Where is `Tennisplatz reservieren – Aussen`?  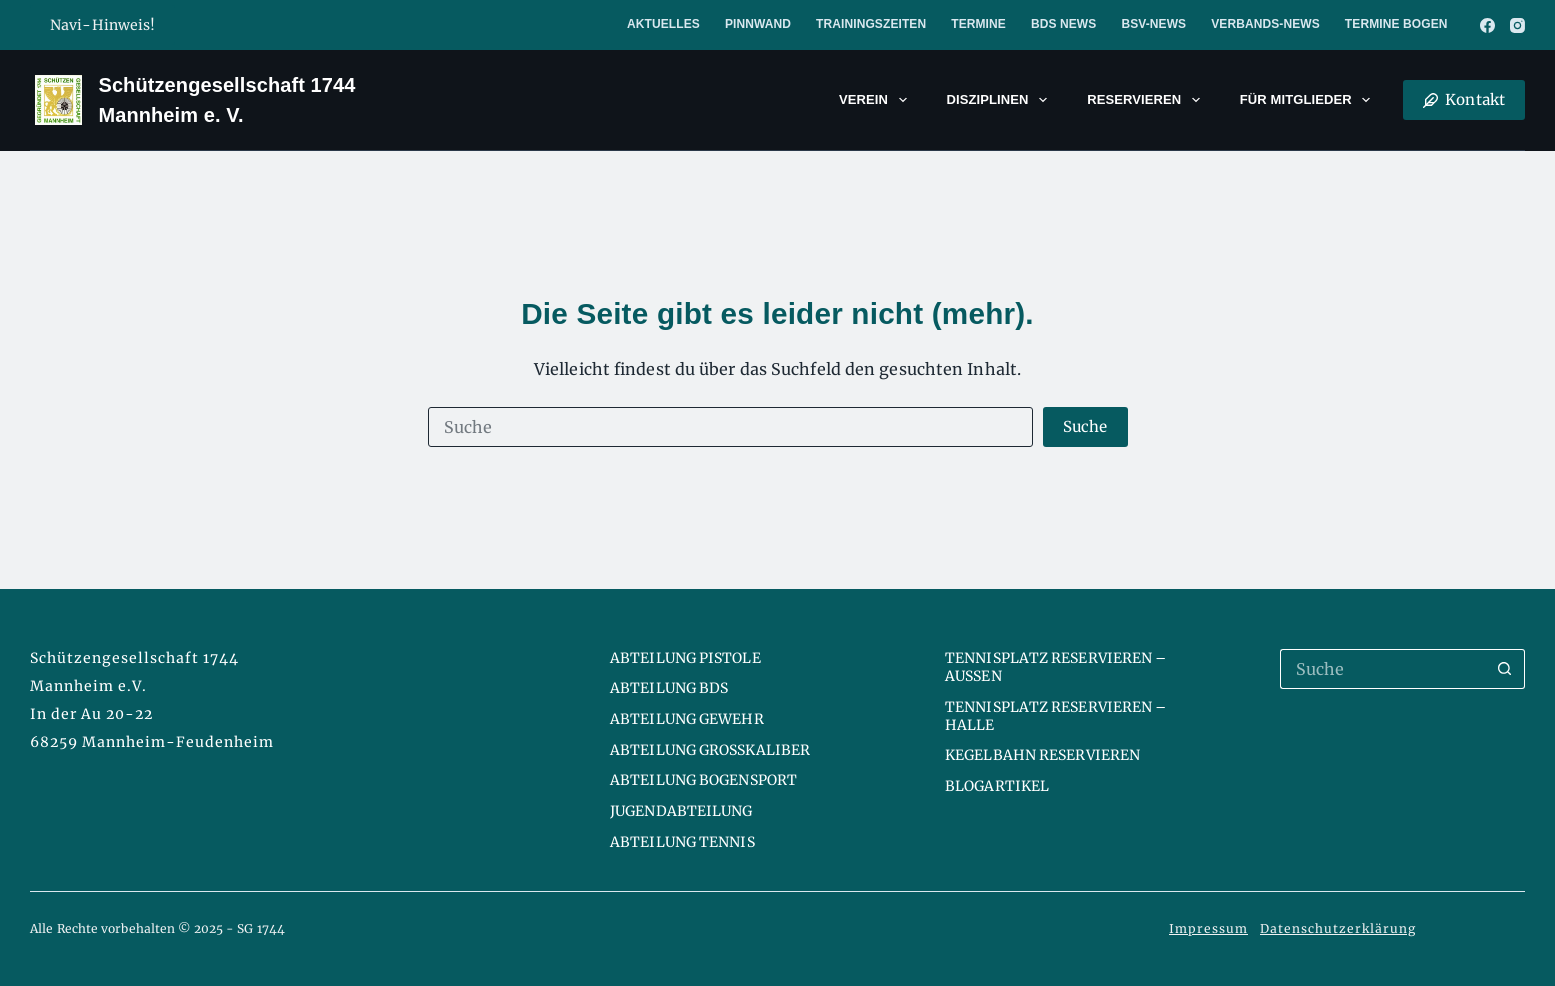 Tennisplatz reservieren – Aussen is located at coordinates (1056, 667).